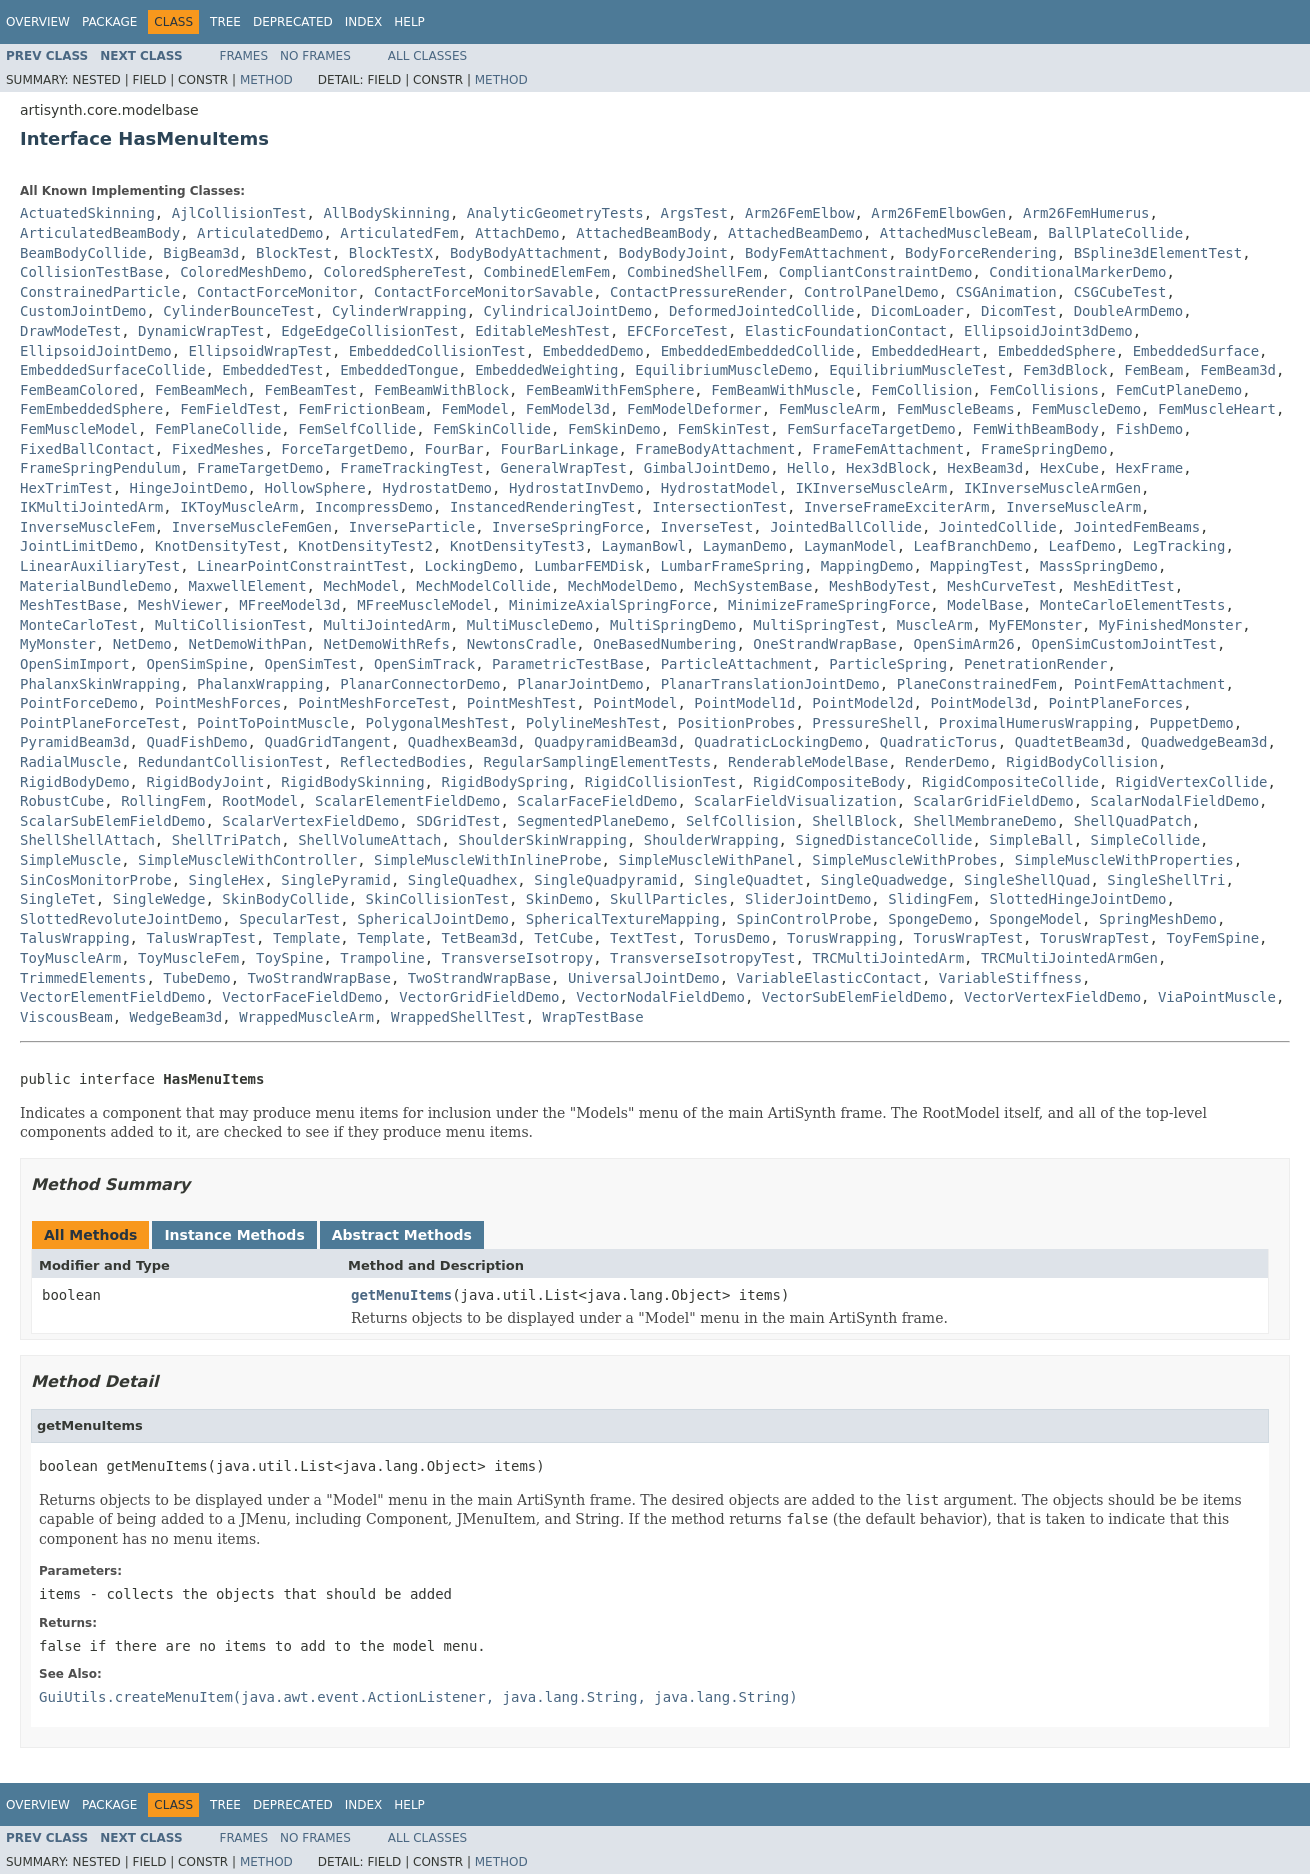  What do you see at coordinates (239, 311) in the screenshot?
I see `CylinderBounceTest` at bounding box center [239, 311].